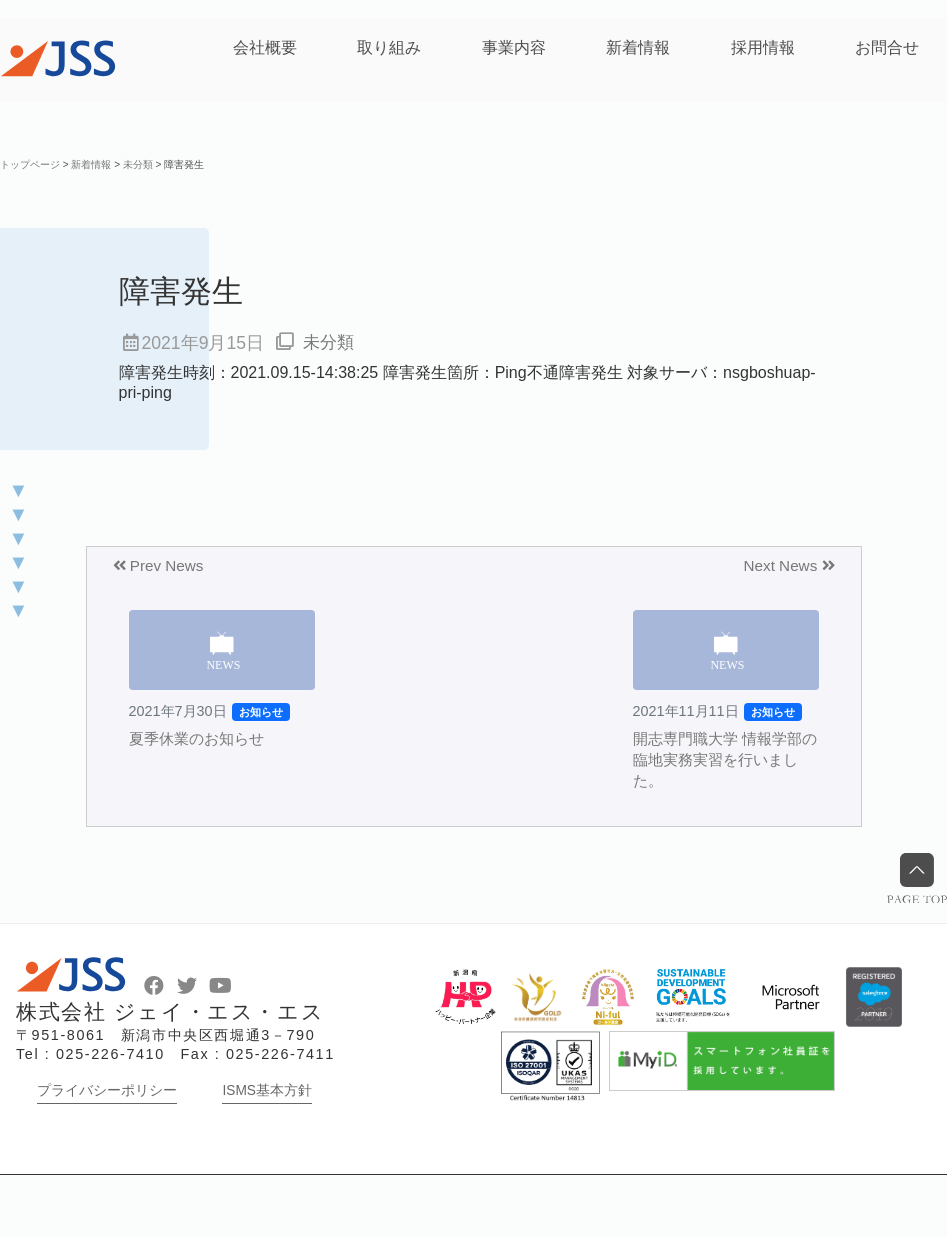 This screenshot has width=947, height=1237. Describe the element at coordinates (887, 47) in the screenshot. I see `お問合せ` at that location.